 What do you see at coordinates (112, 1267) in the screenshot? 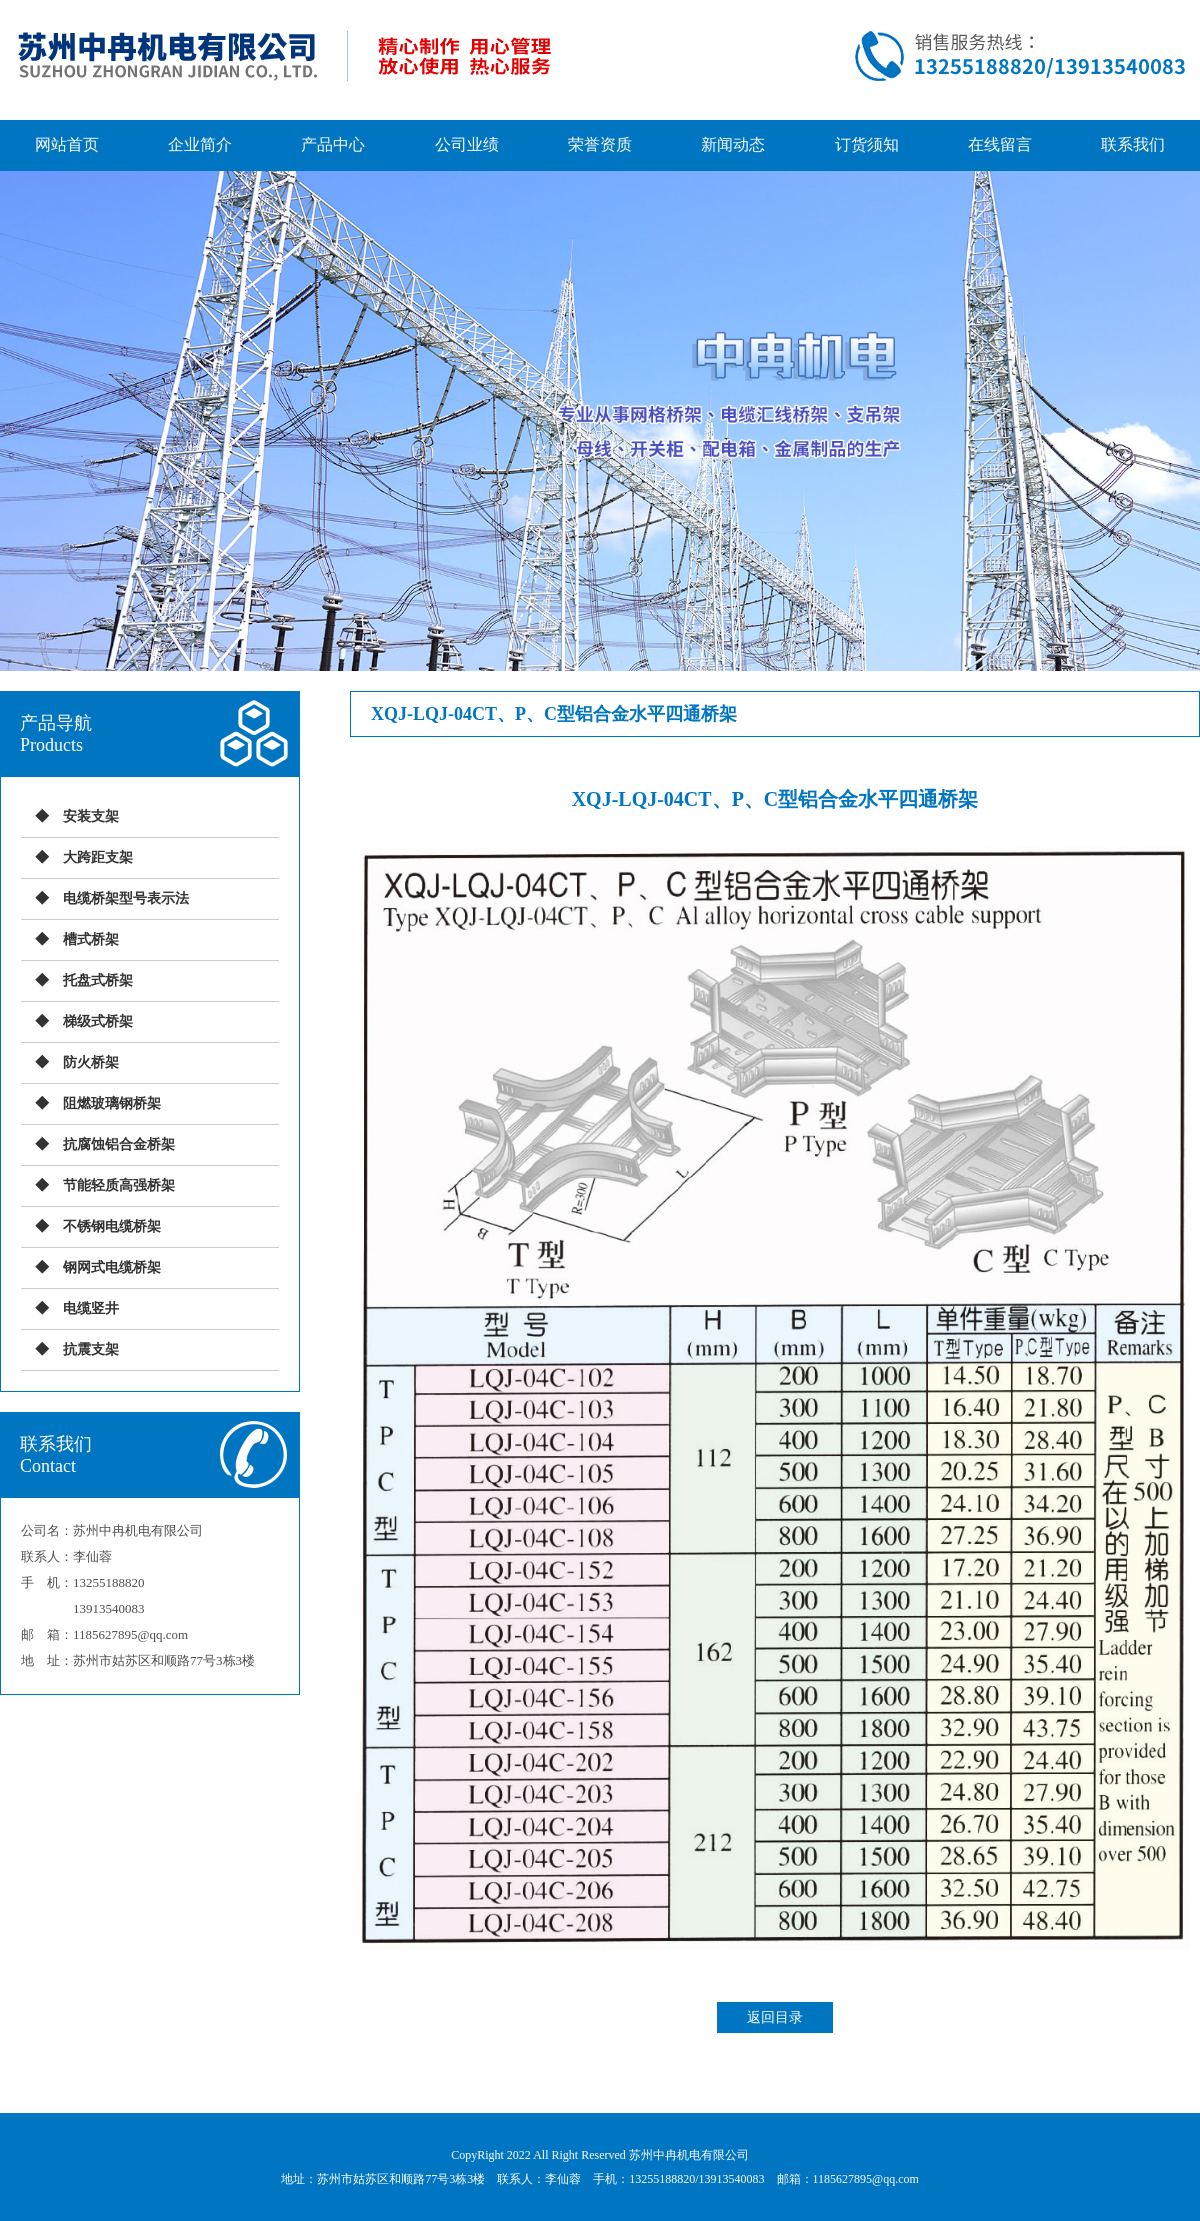
I see `钢网式电缆桥架` at bounding box center [112, 1267].